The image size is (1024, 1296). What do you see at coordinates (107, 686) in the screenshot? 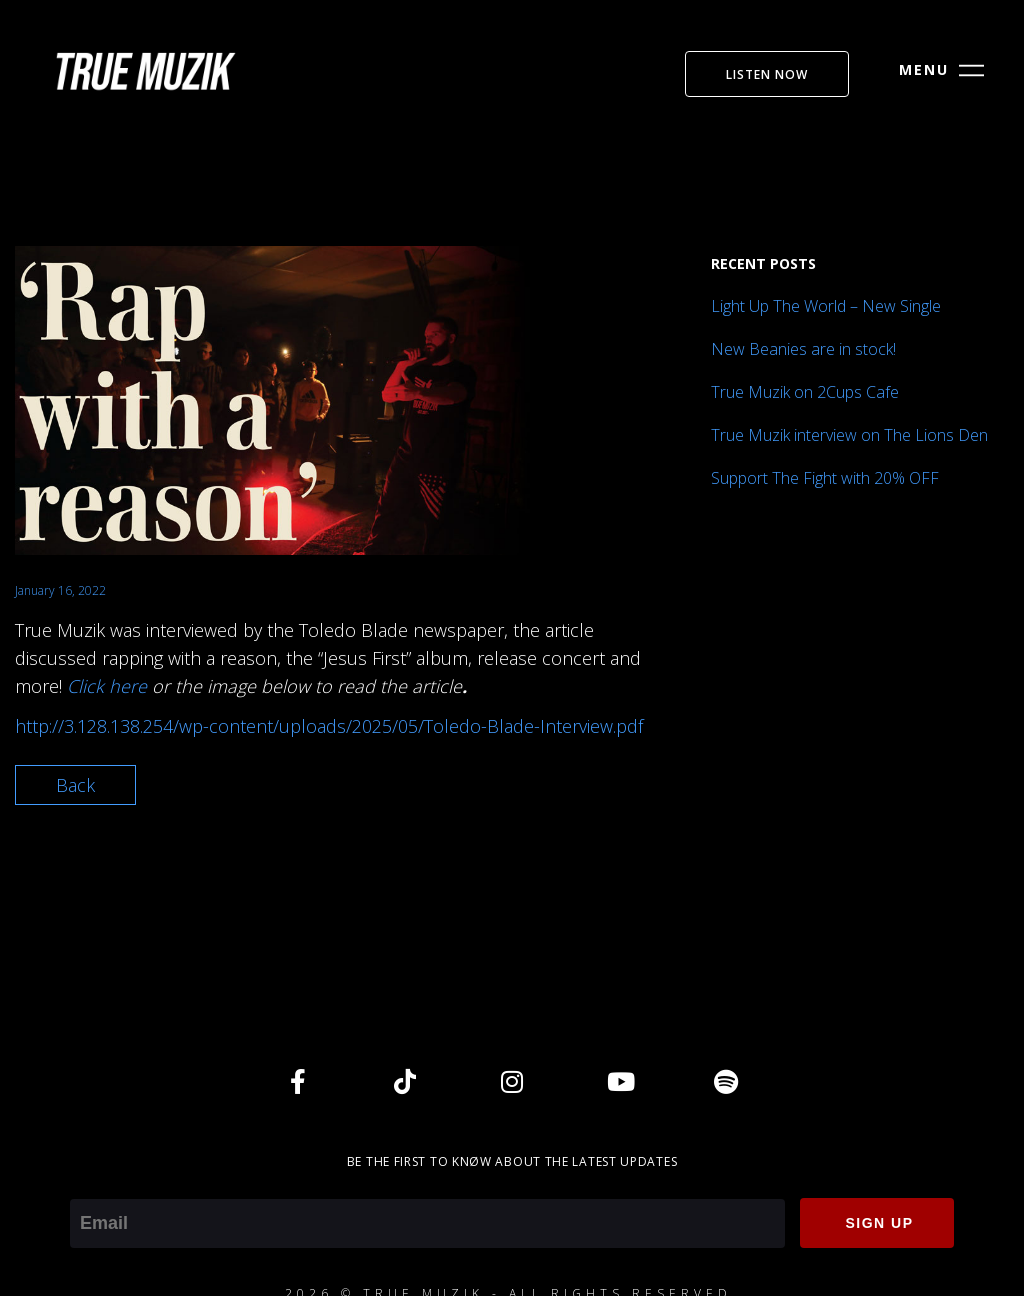
I see `Click here` at bounding box center [107, 686].